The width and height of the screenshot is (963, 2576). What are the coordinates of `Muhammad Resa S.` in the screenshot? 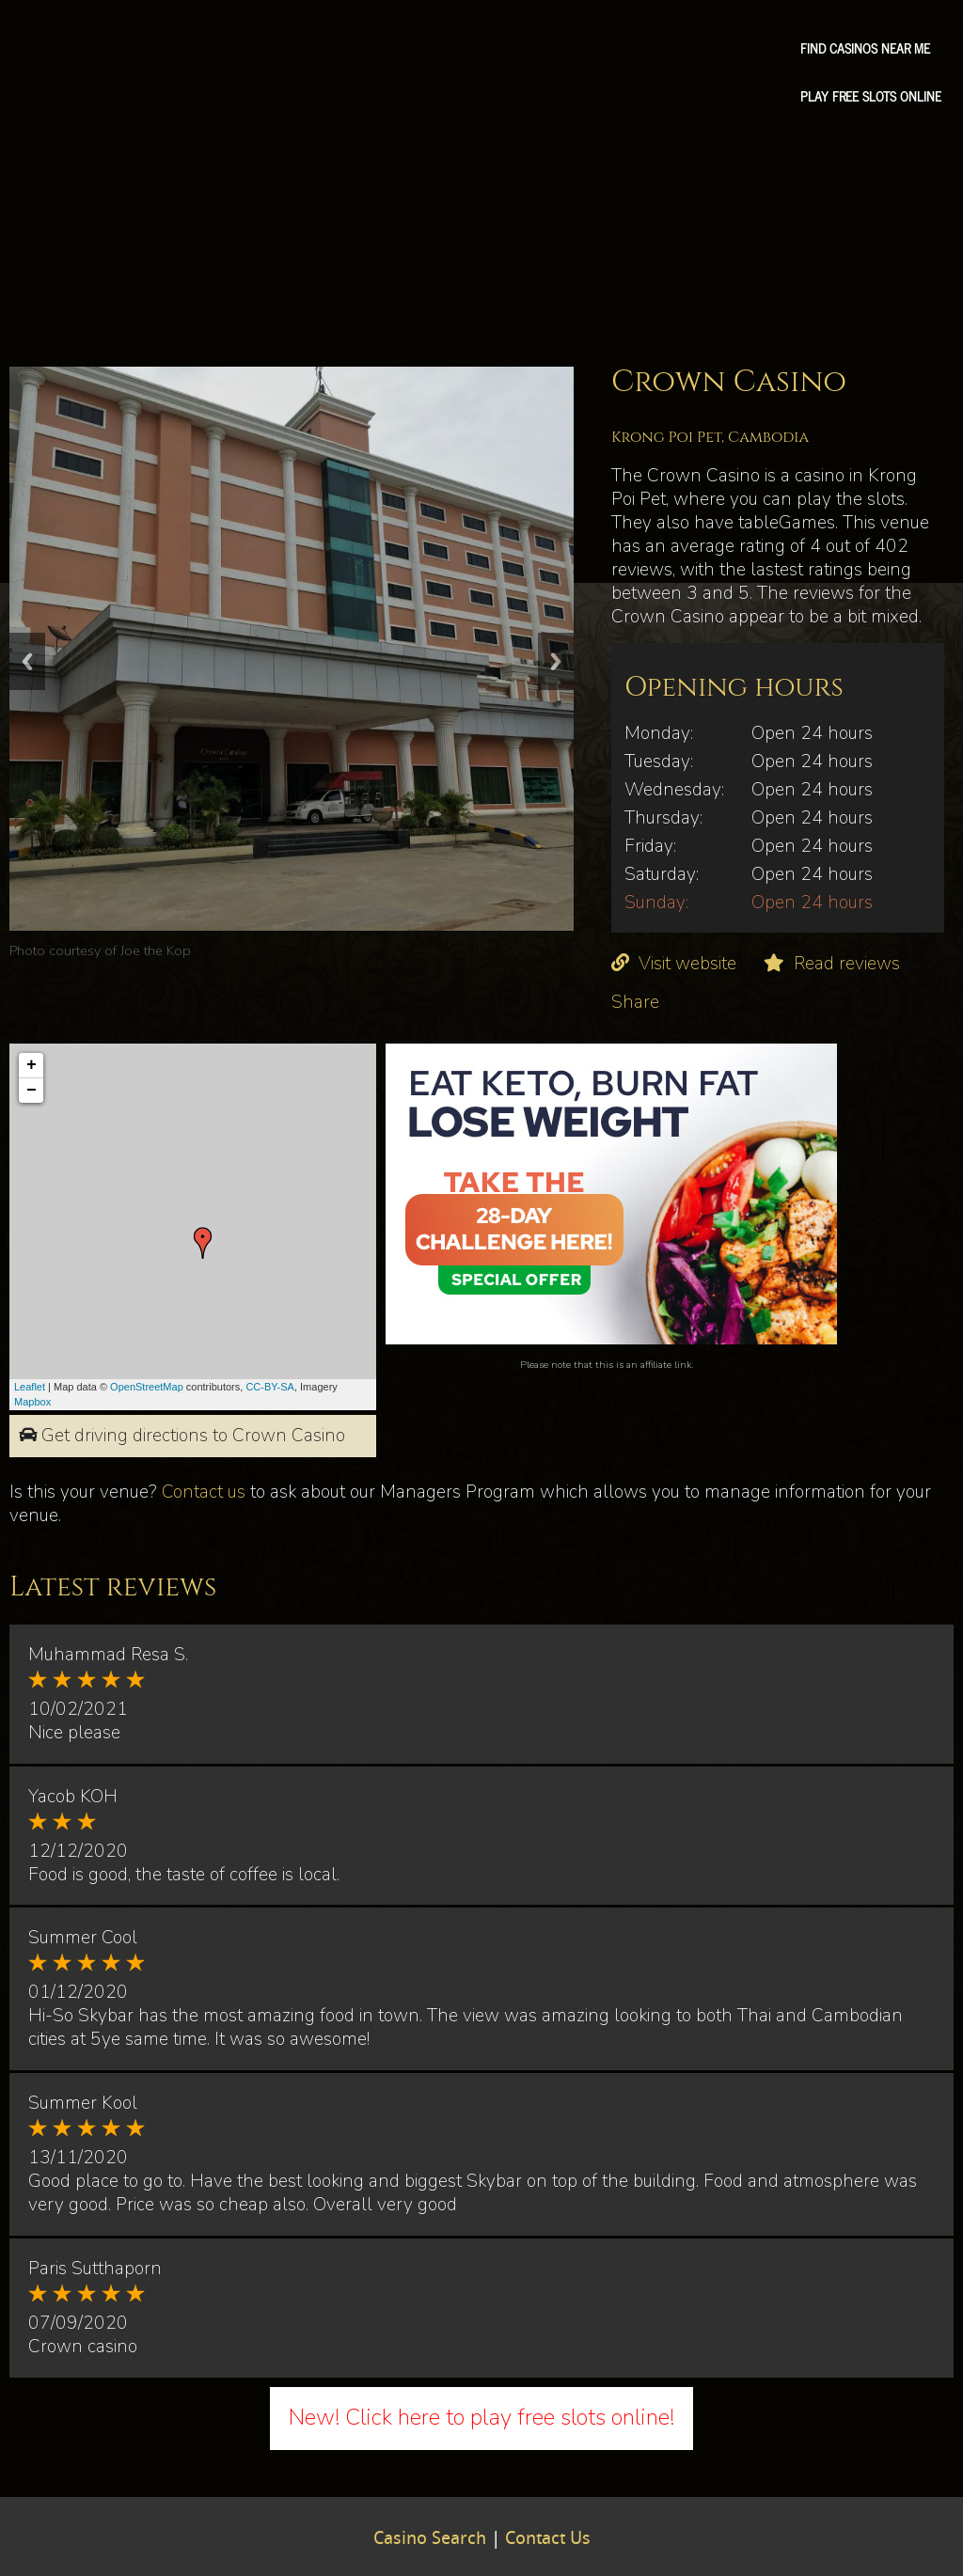 It's located at (108, 1654).